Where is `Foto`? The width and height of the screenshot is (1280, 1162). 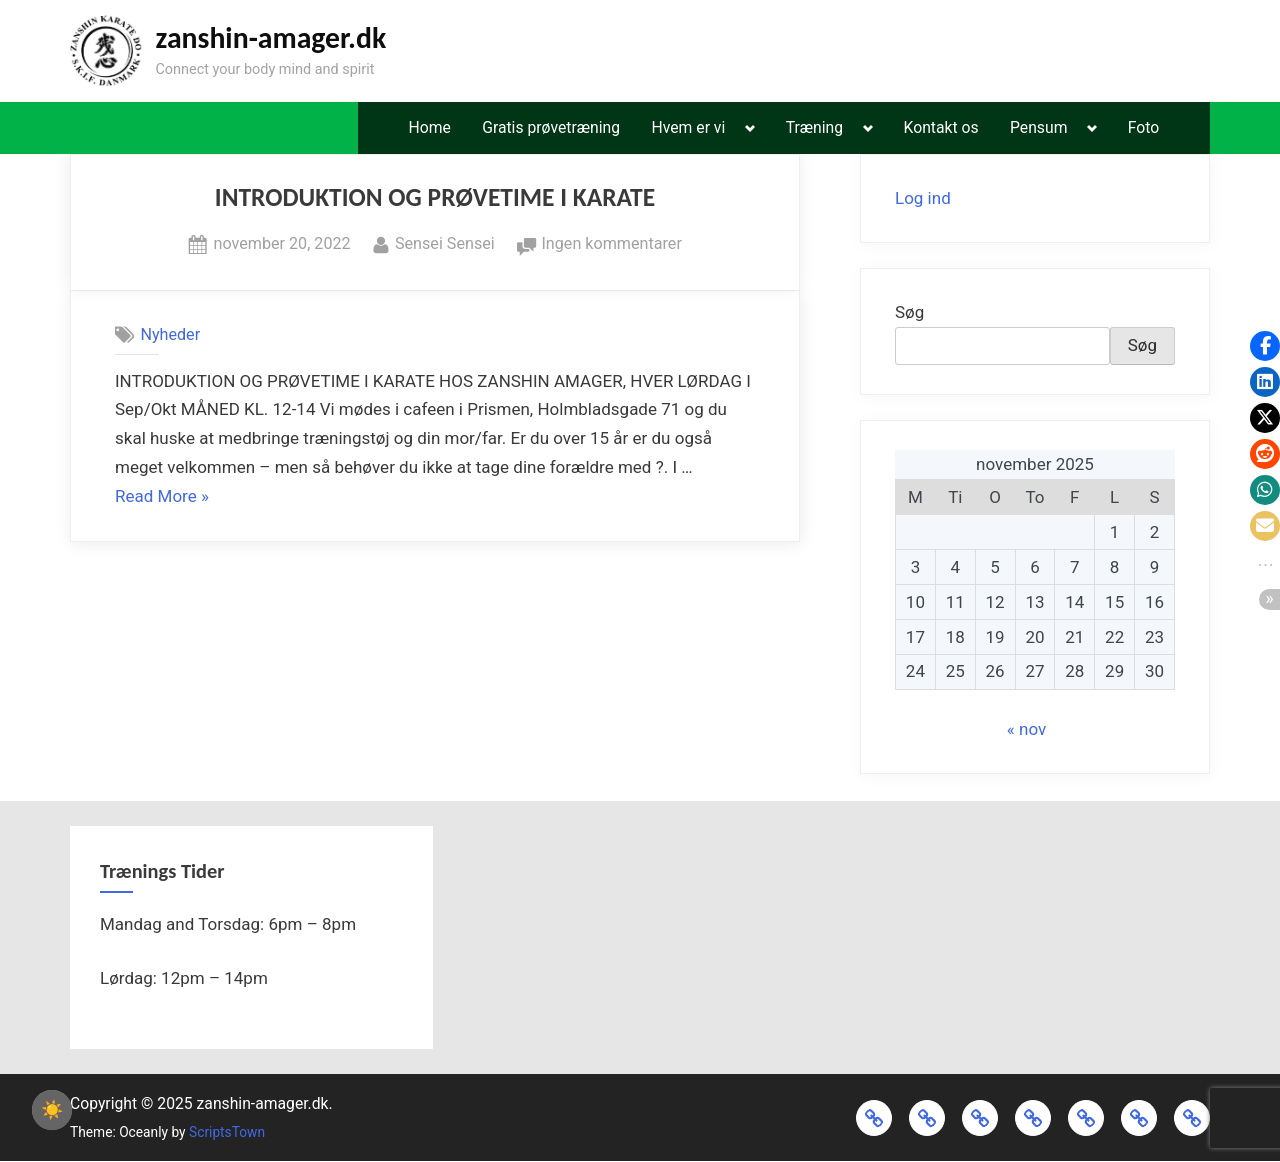
Foto is located at coordinates (1143, 127).